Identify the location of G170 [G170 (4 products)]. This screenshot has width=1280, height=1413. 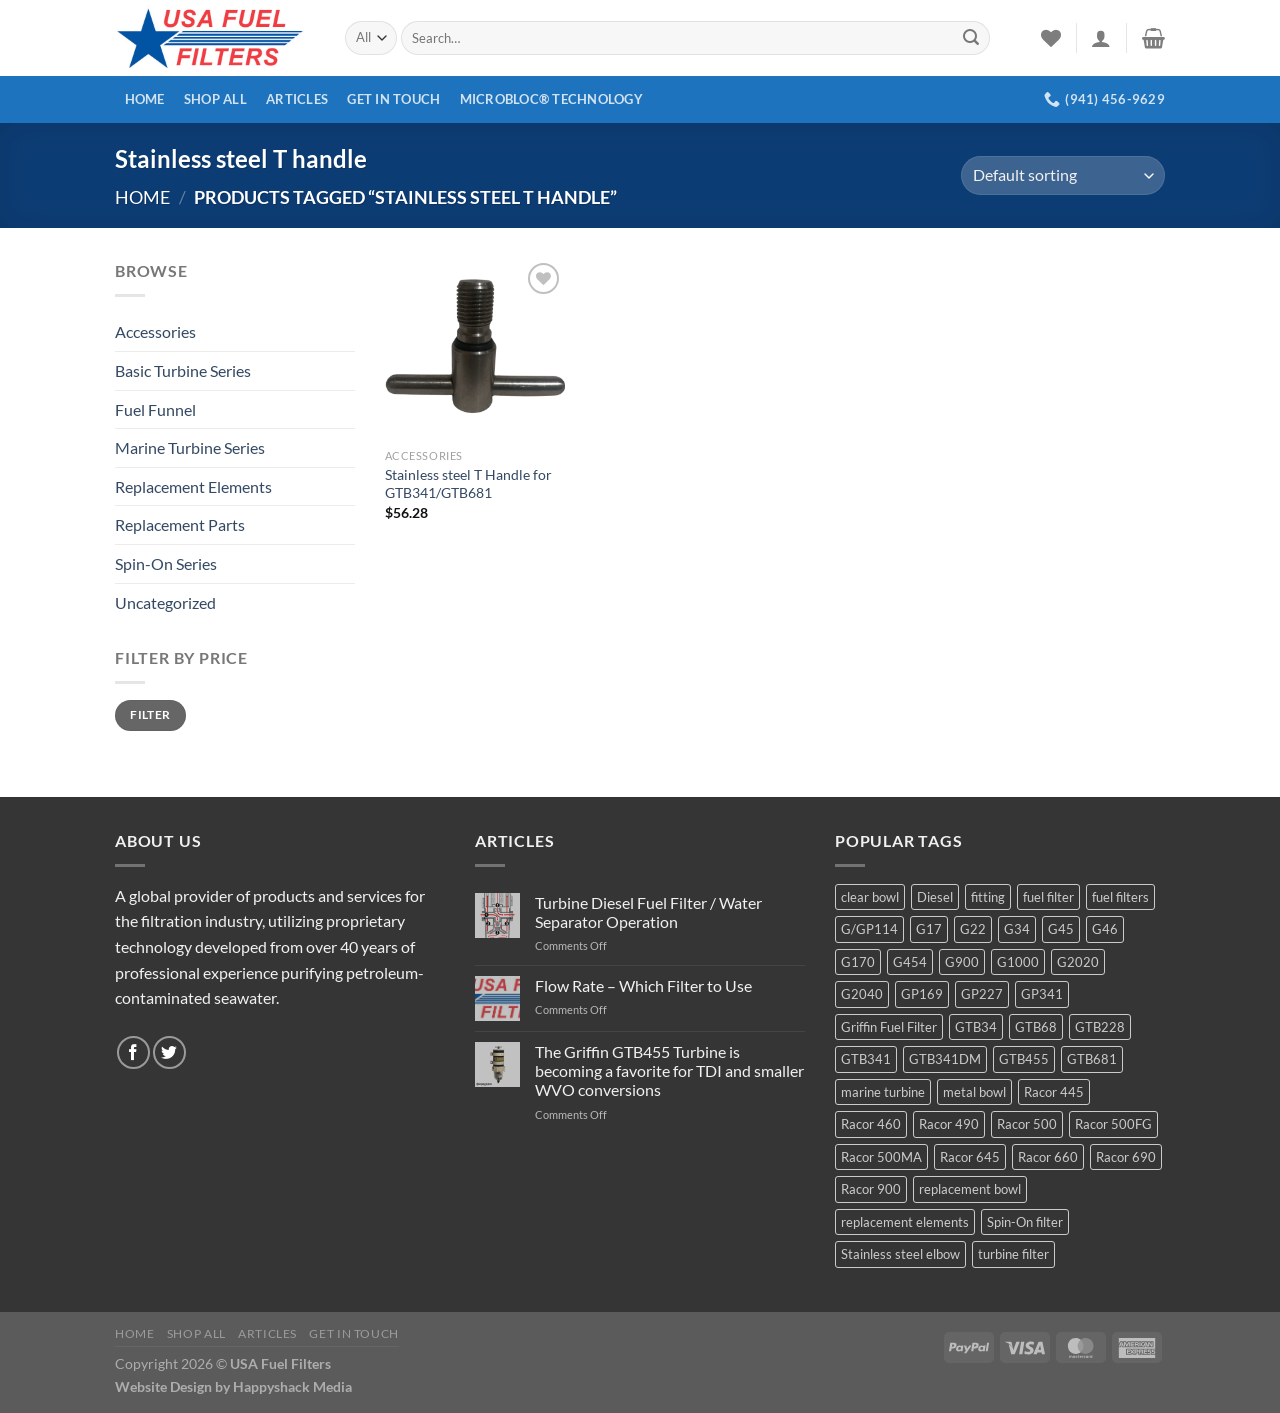
(858, 962).